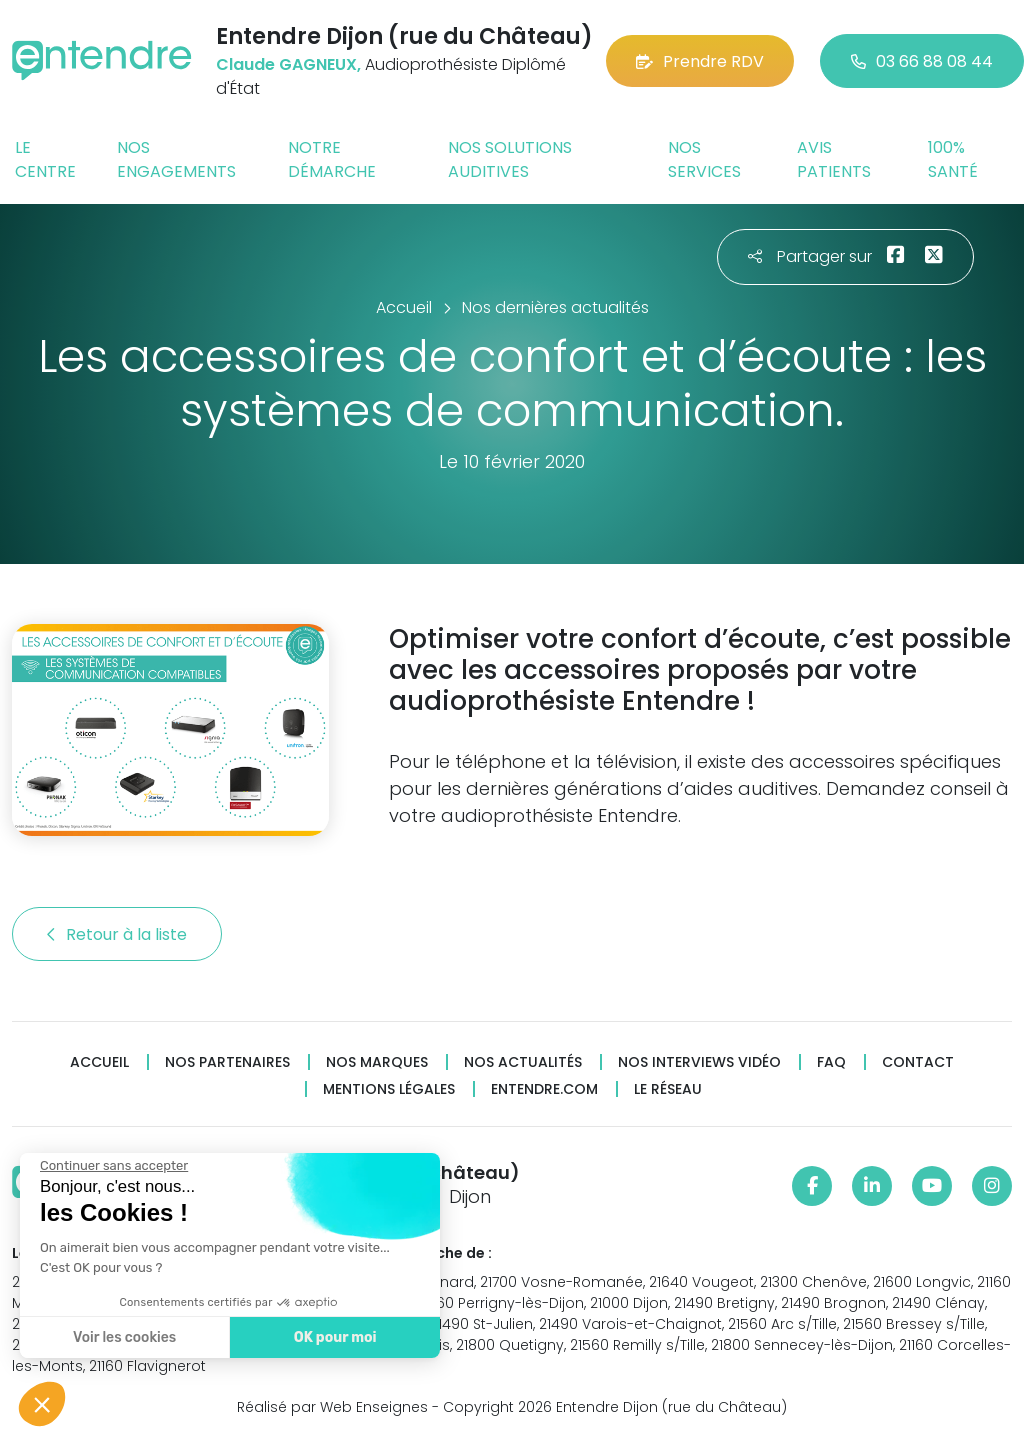  What do you see at coordinates (42, 1404) in the screenshot?
I see `[button]` at bounding box center [42, 1404].